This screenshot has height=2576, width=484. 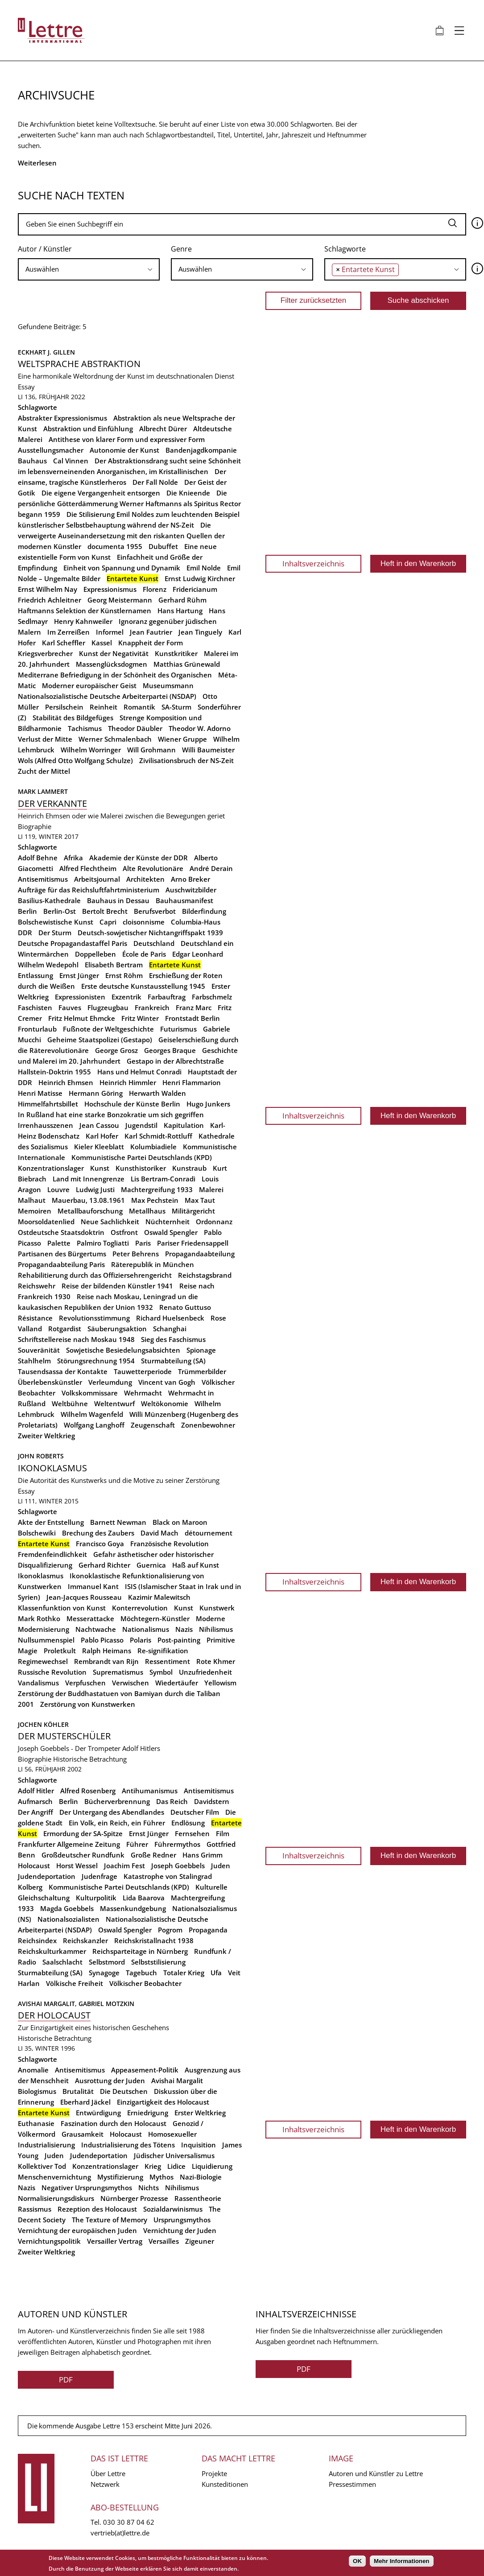 What do you see at coordinates (55, 921) in the screenshot?
I see `Bolschewistische Kunst` at bounding box center [55, 921].